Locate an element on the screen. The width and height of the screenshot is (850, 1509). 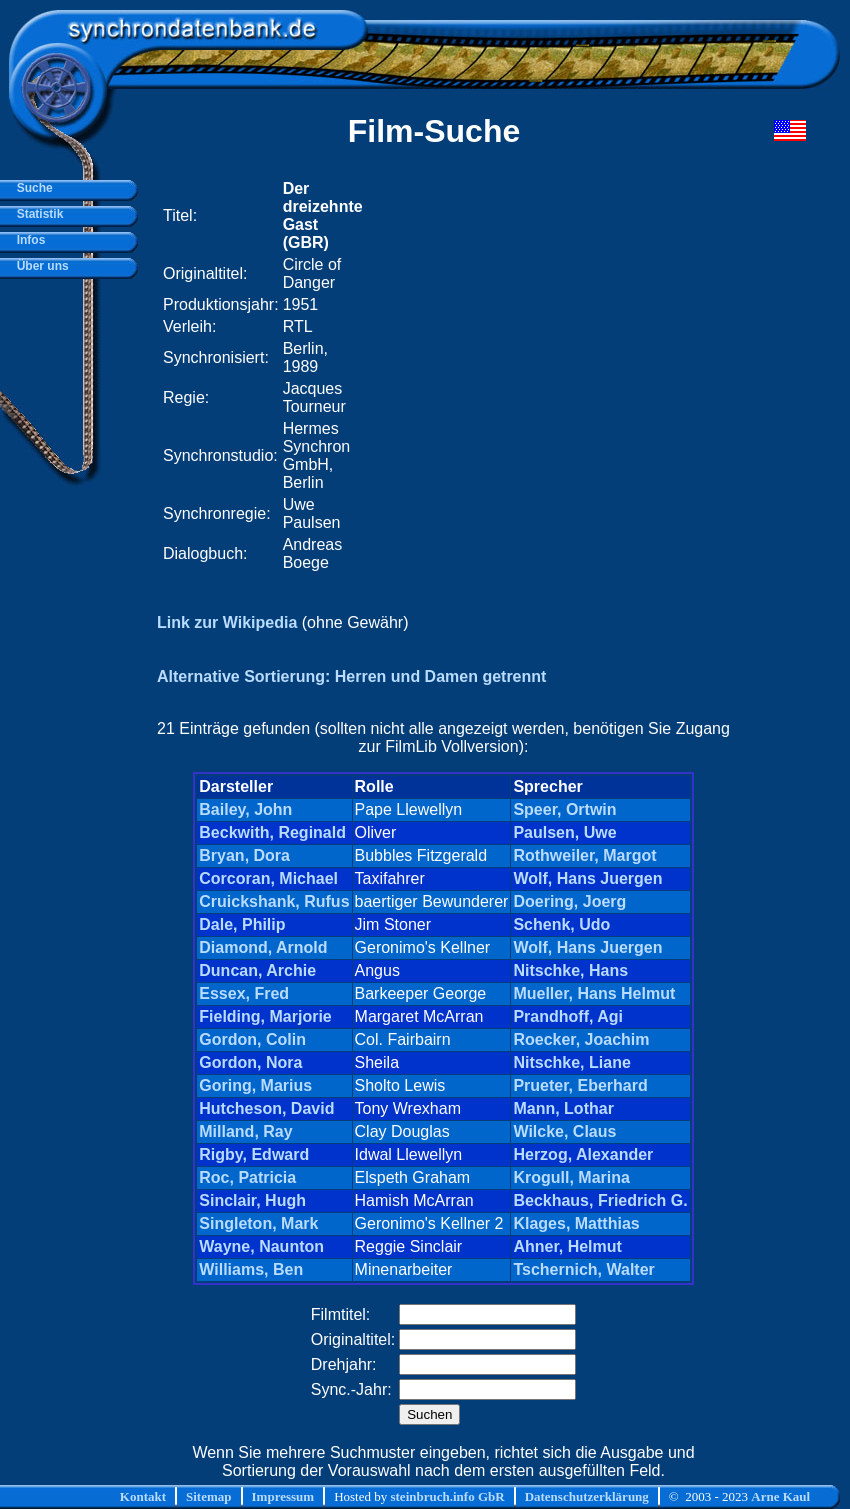
Prandhoff, Agi is located at coordinates (568, 1016).